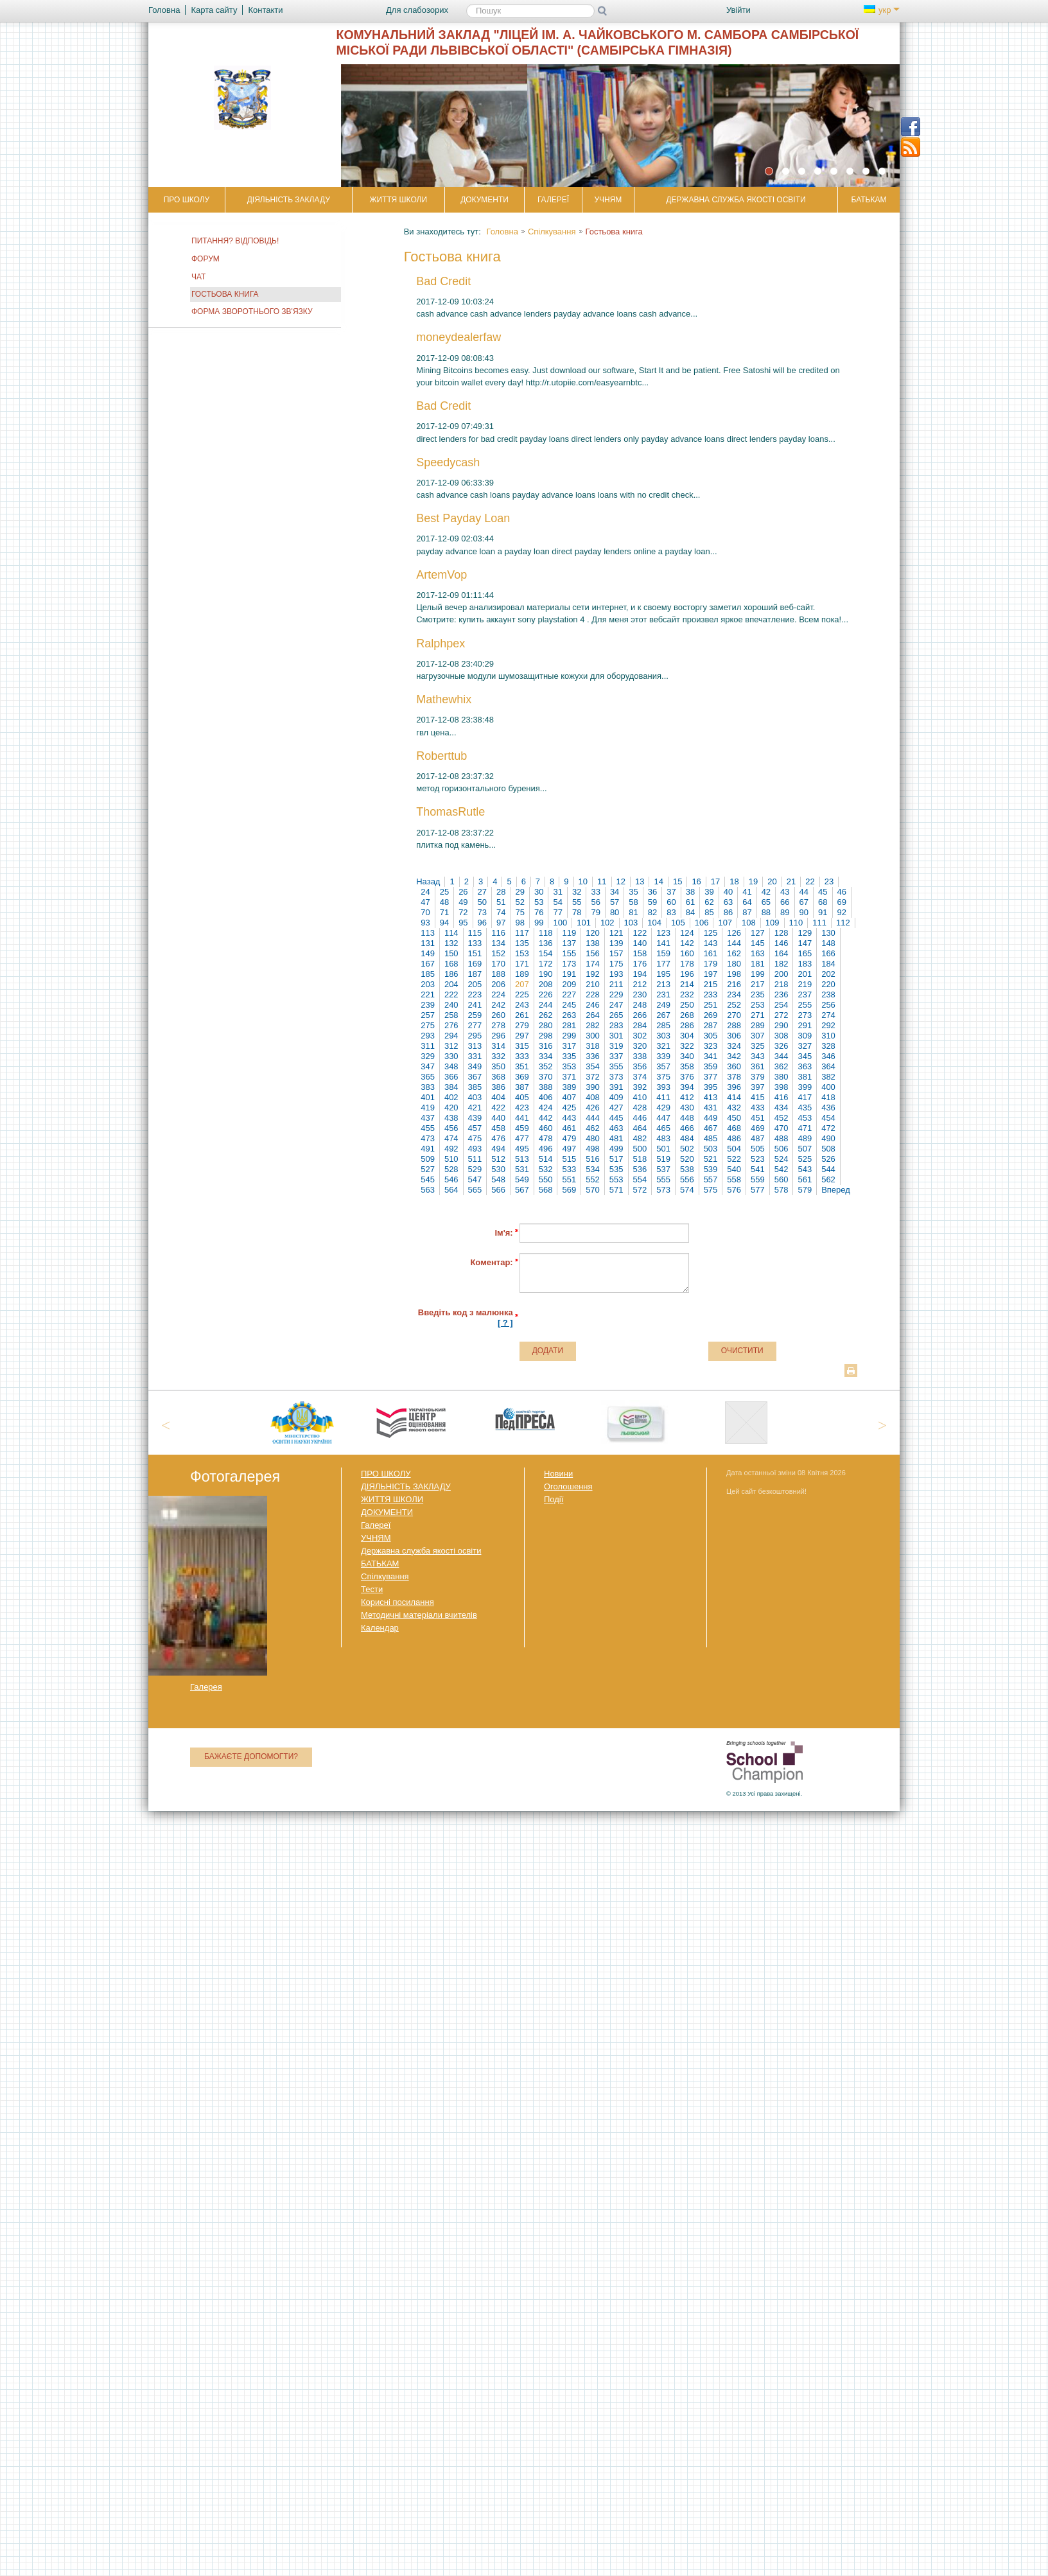 The image size is (1048, 2576). I want to click on 508, so click(828, 1148).